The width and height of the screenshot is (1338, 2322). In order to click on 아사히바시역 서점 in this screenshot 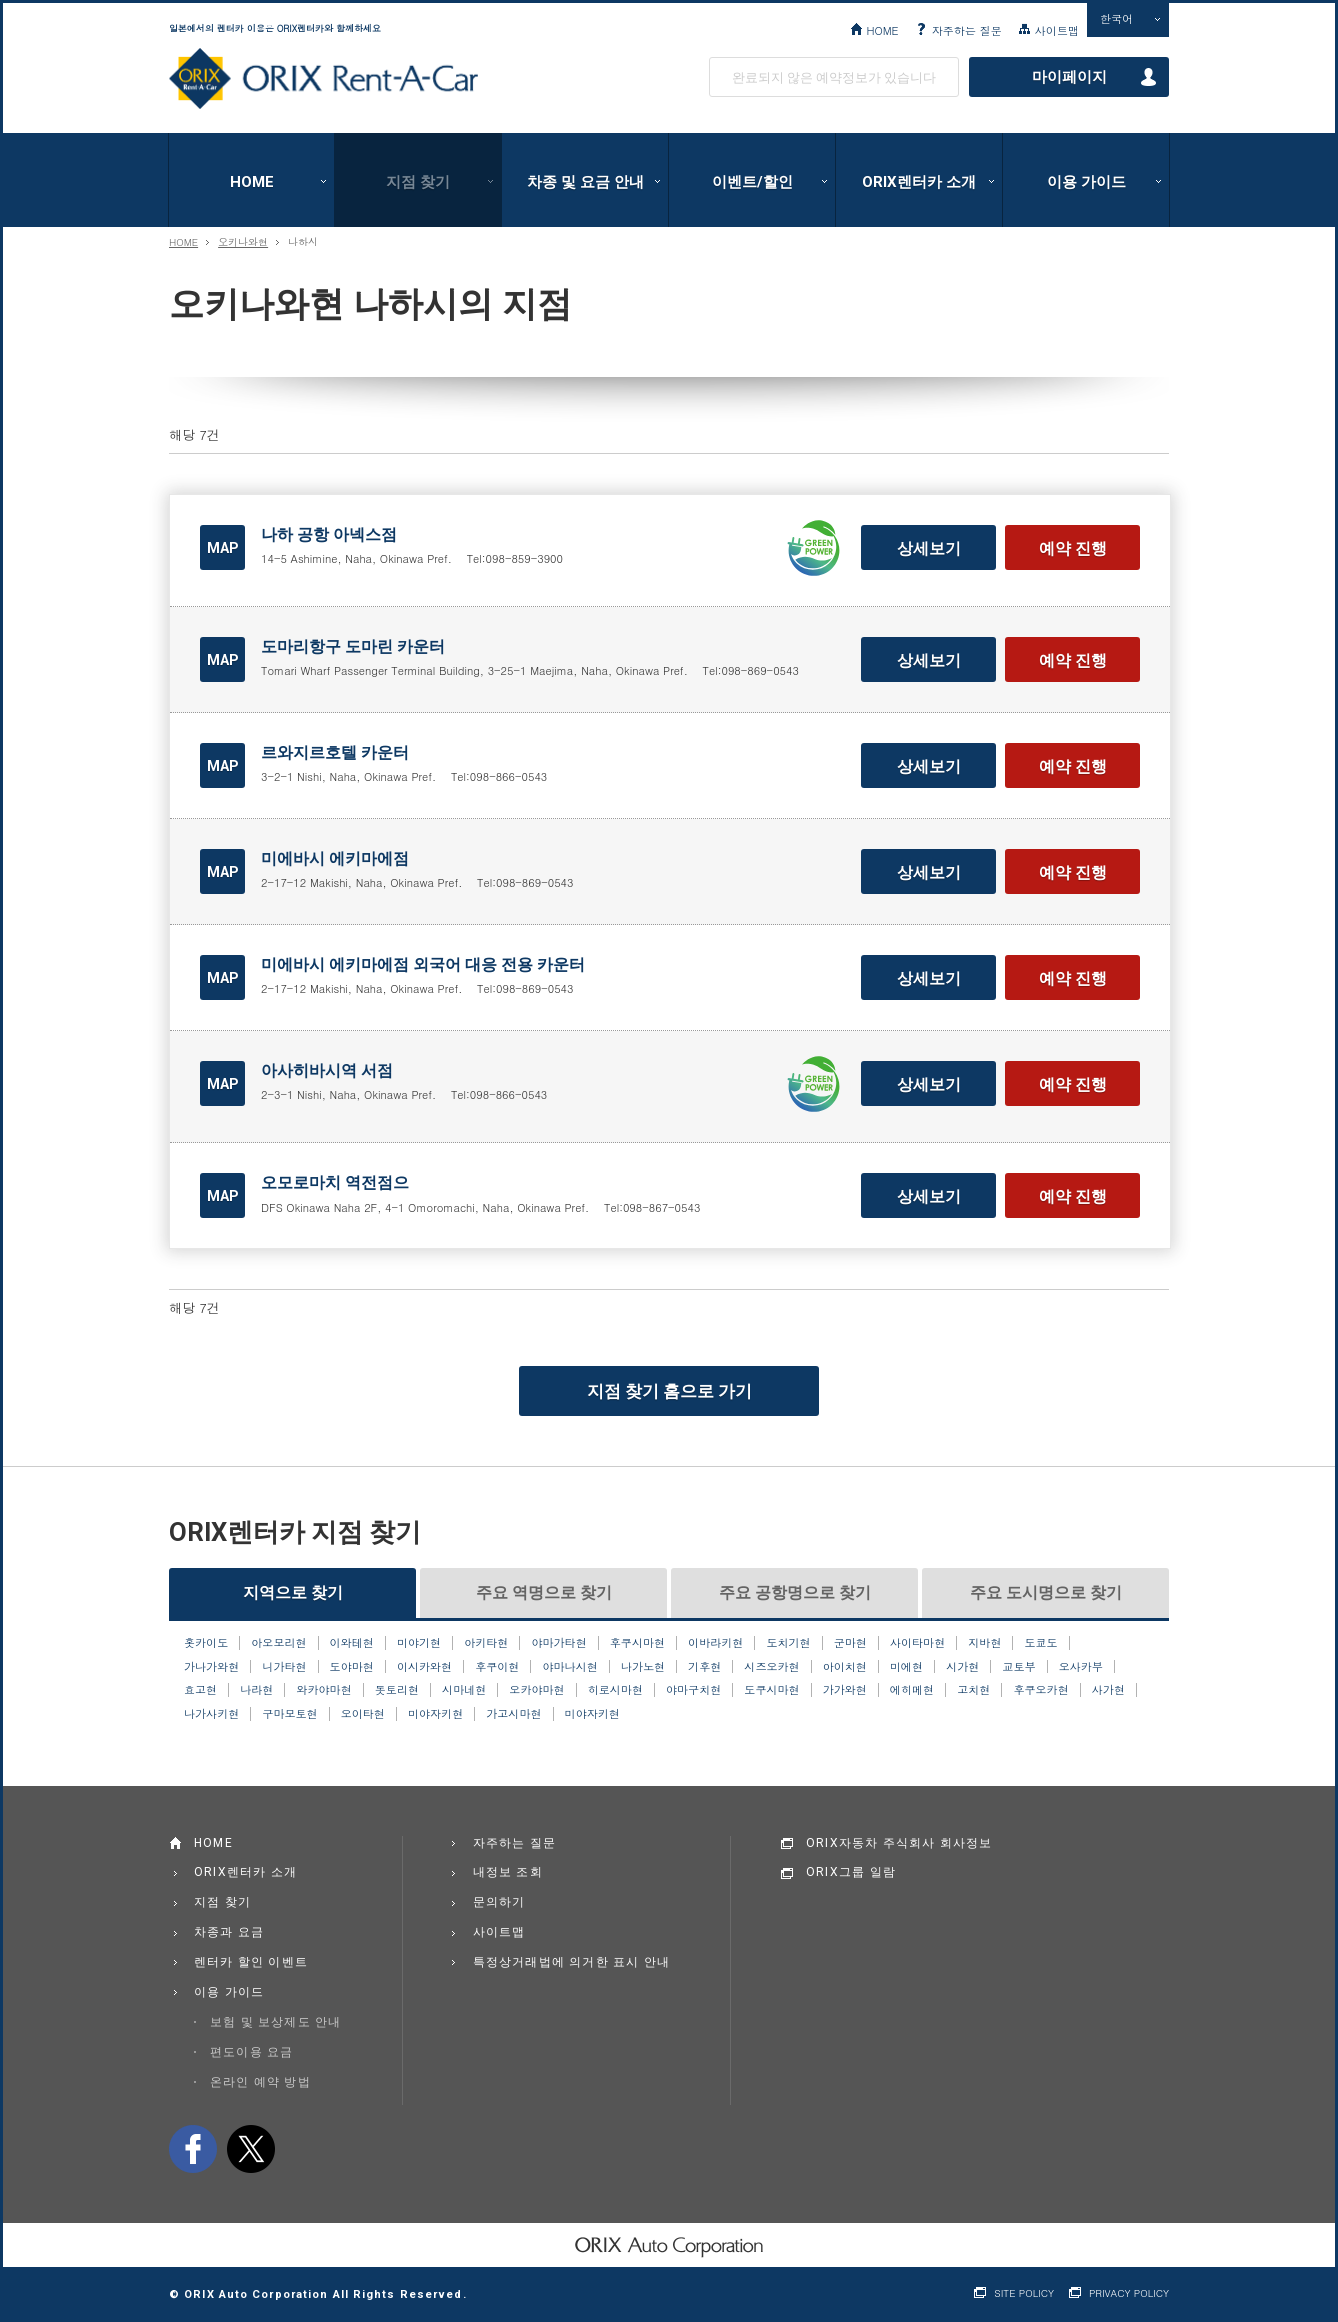, I will do `click(327, 1070)`.